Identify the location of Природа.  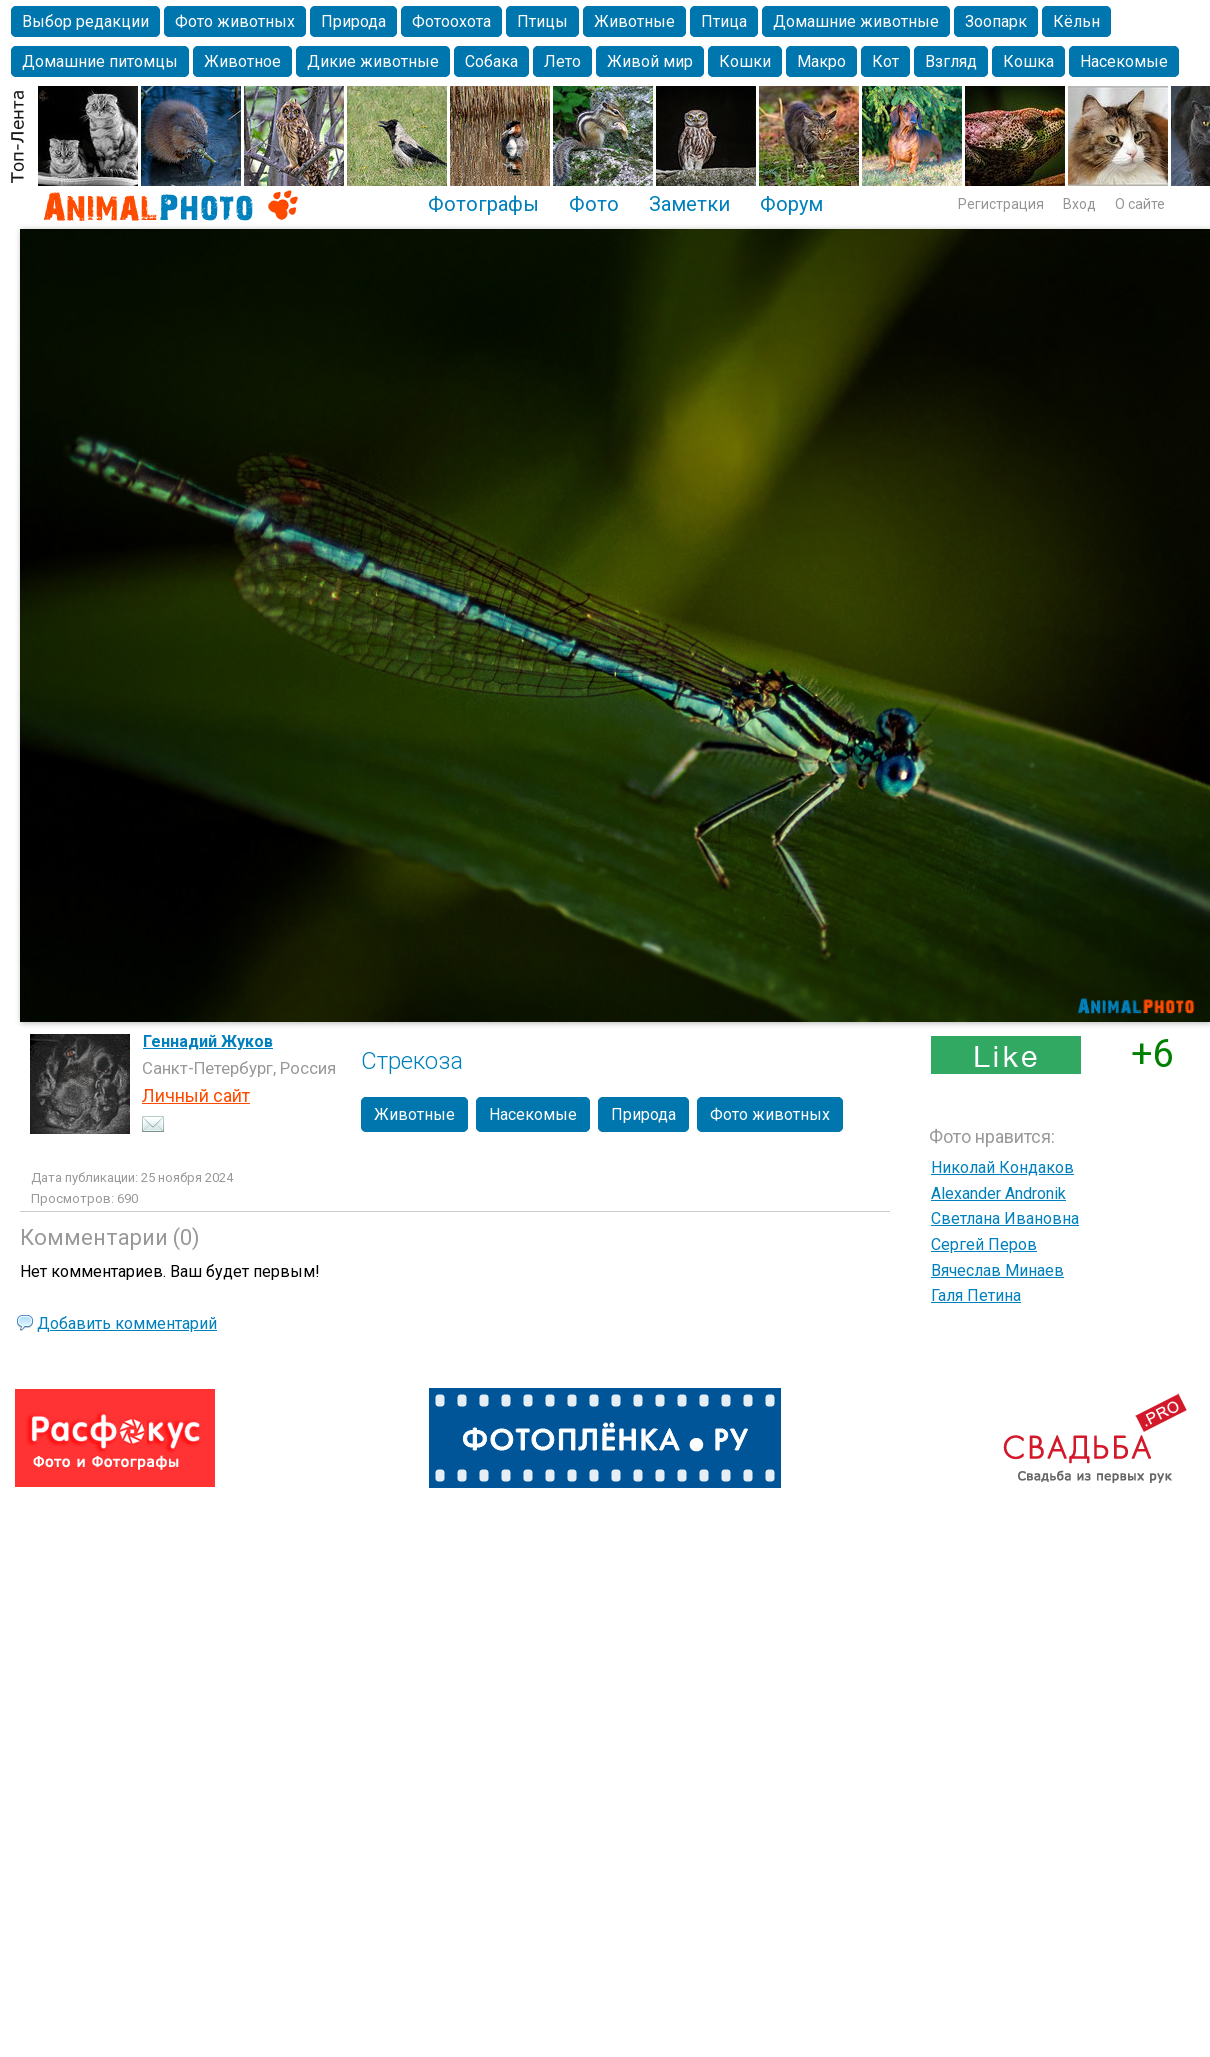
(353, 21).